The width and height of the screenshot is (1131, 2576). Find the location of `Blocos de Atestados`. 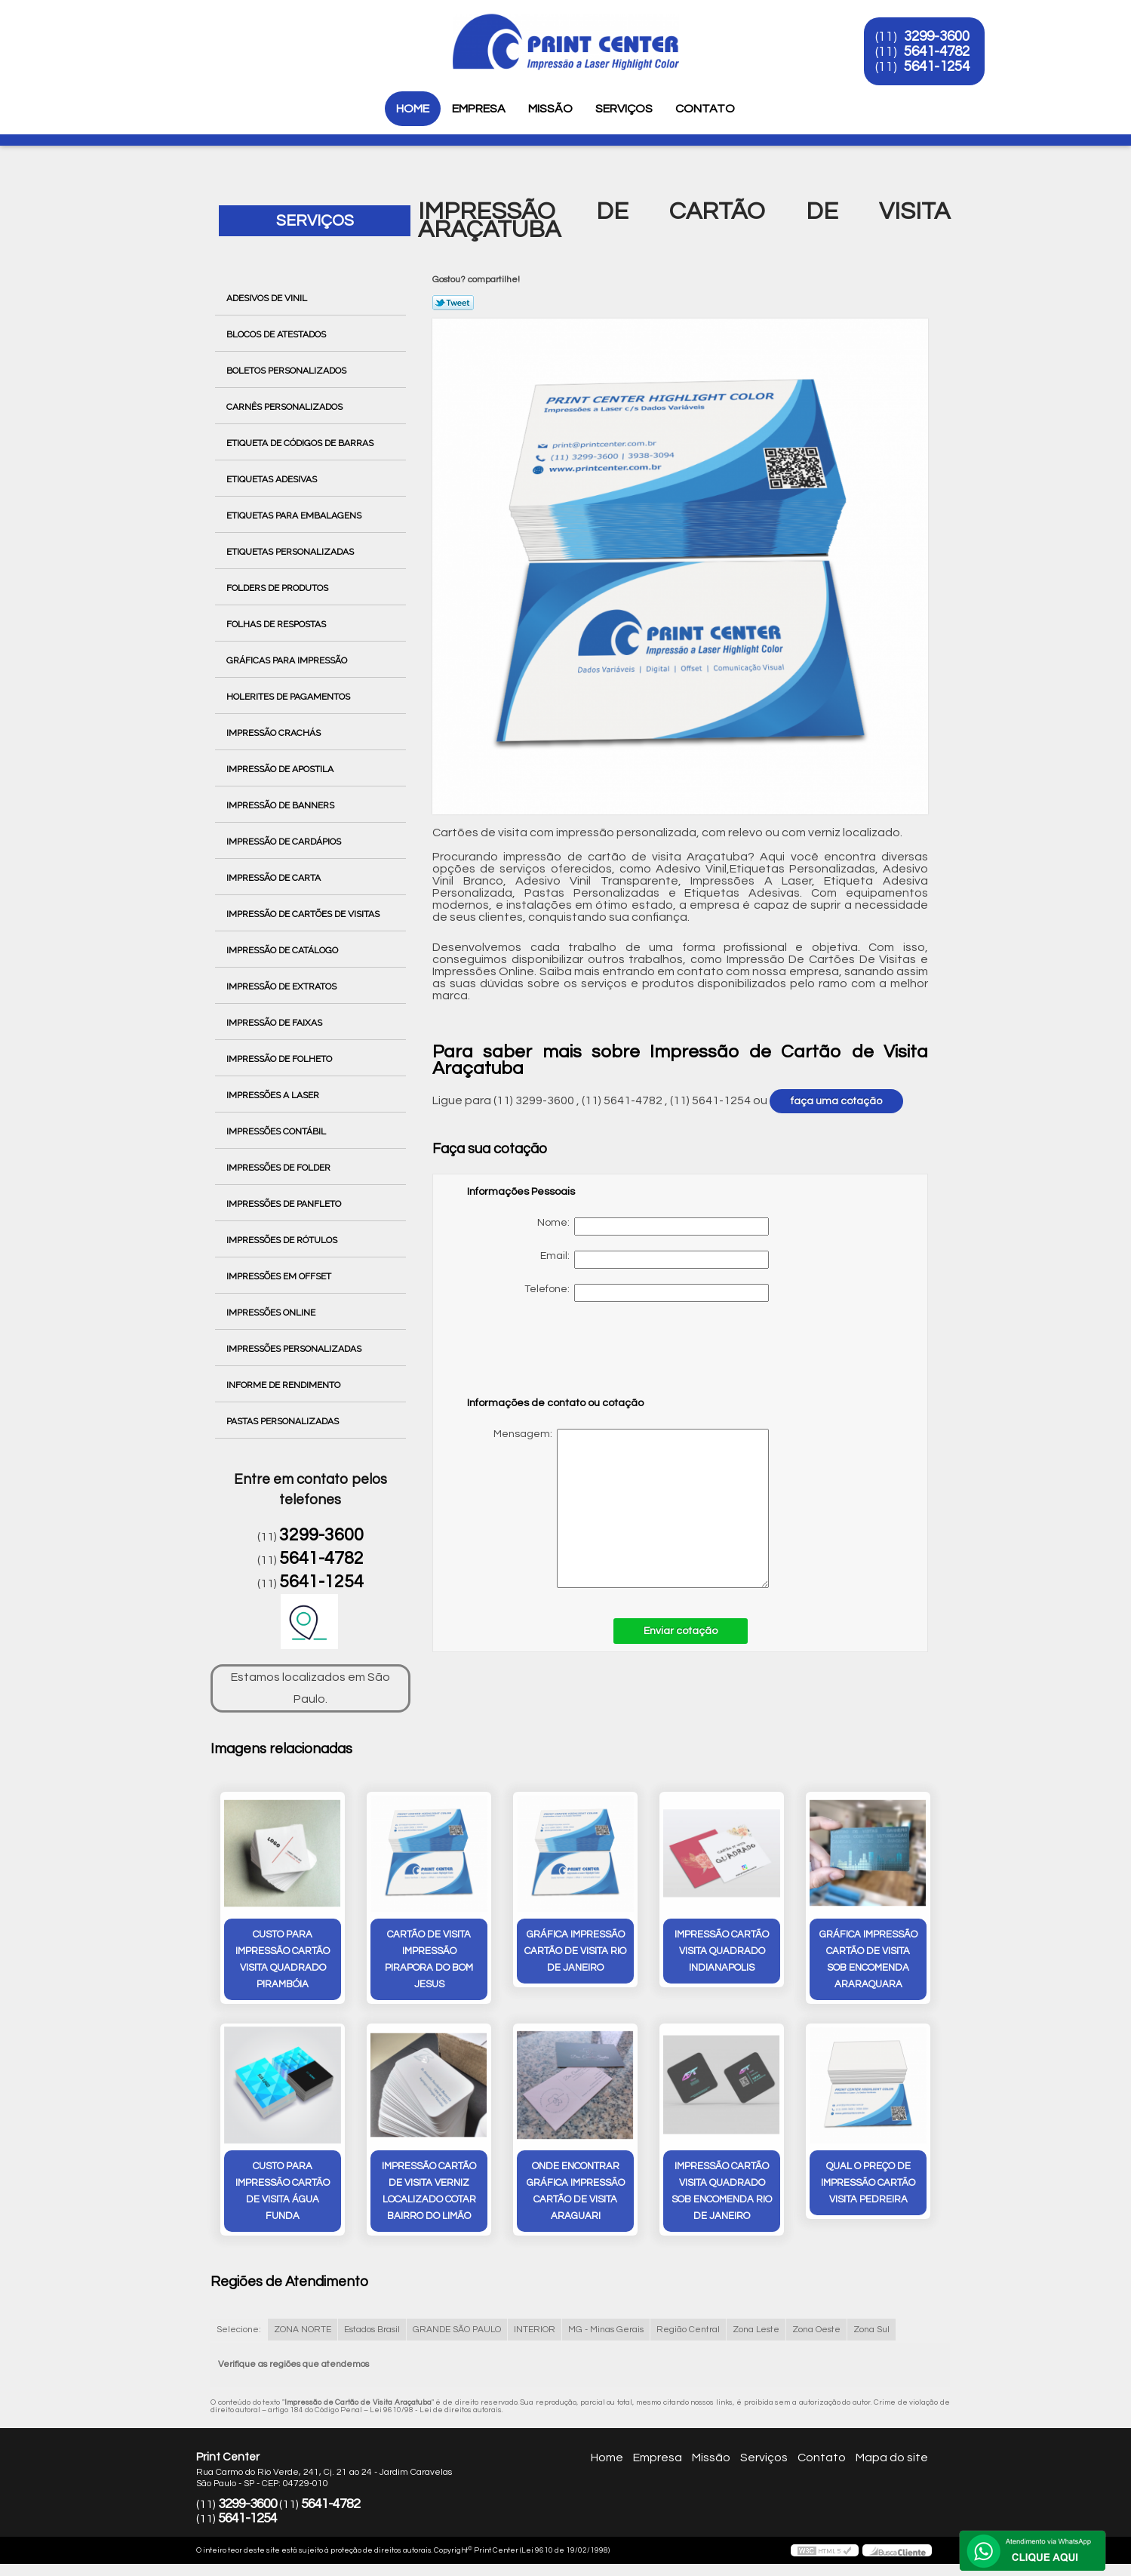

Blocos de Atestados is located at coordinates (277, 334).